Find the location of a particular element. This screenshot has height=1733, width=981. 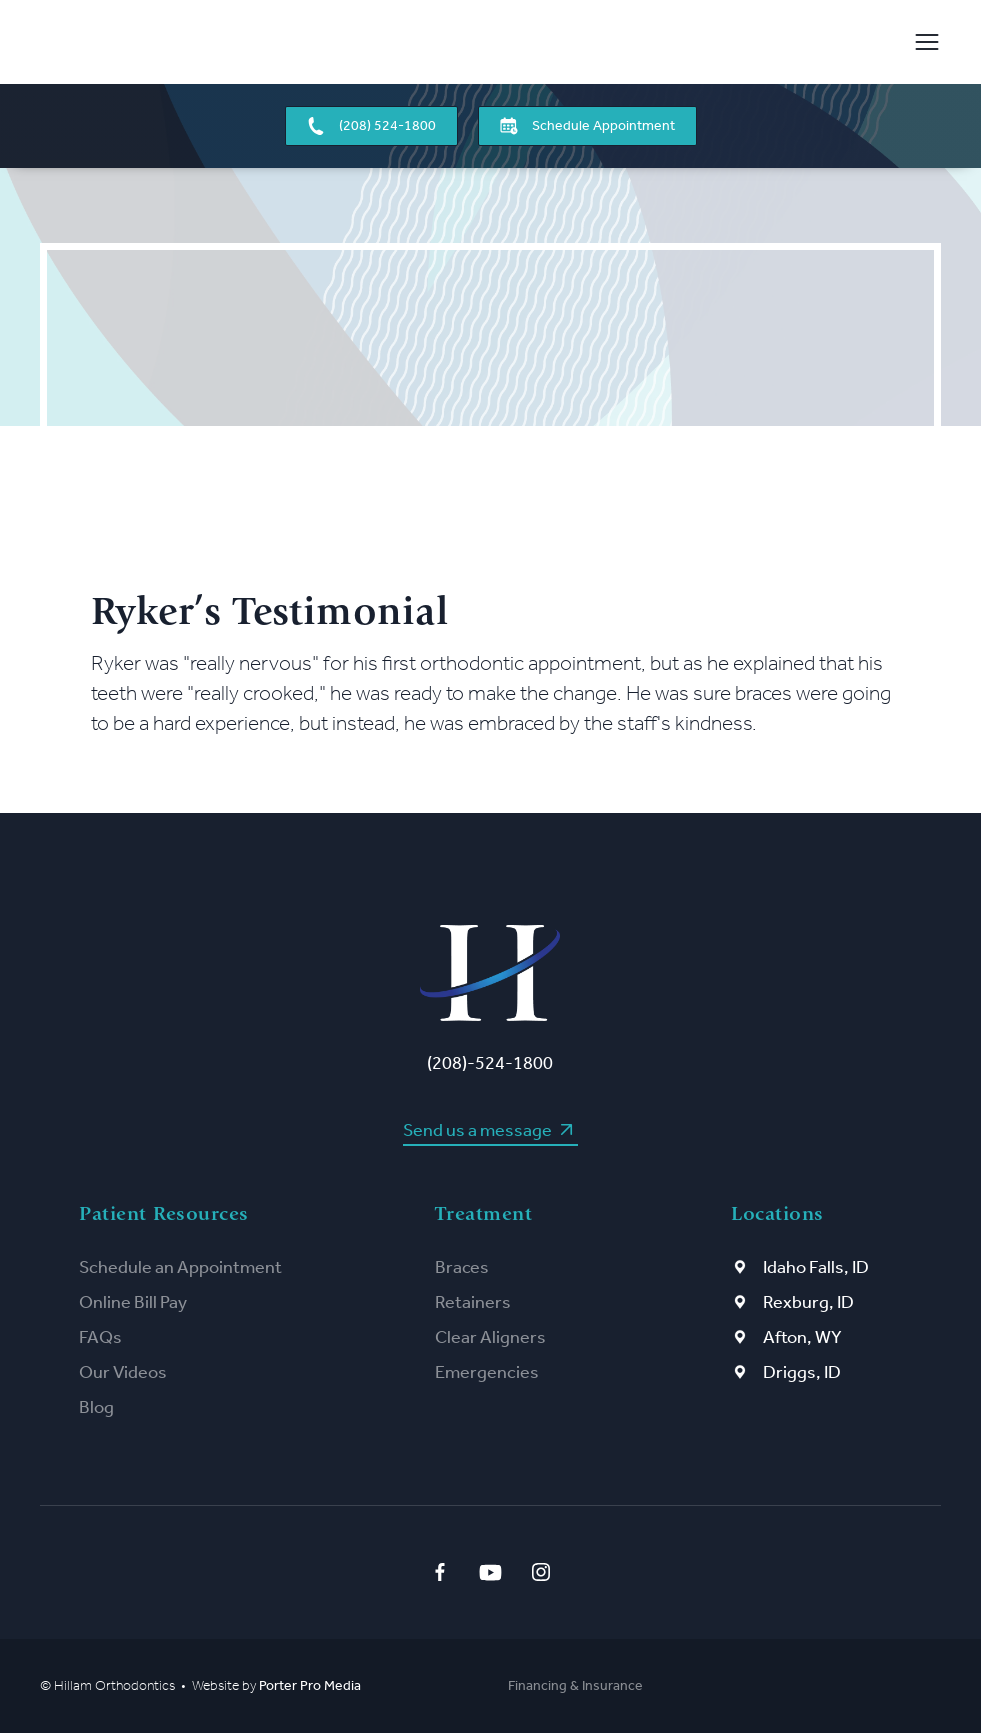

Braces is located at coordinates (462, 1267).